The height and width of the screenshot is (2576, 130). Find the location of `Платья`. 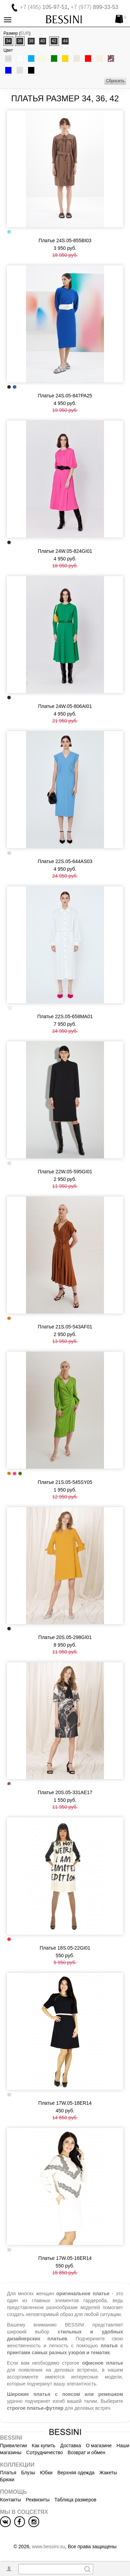

Платья is located at coordinates (8, 2472).